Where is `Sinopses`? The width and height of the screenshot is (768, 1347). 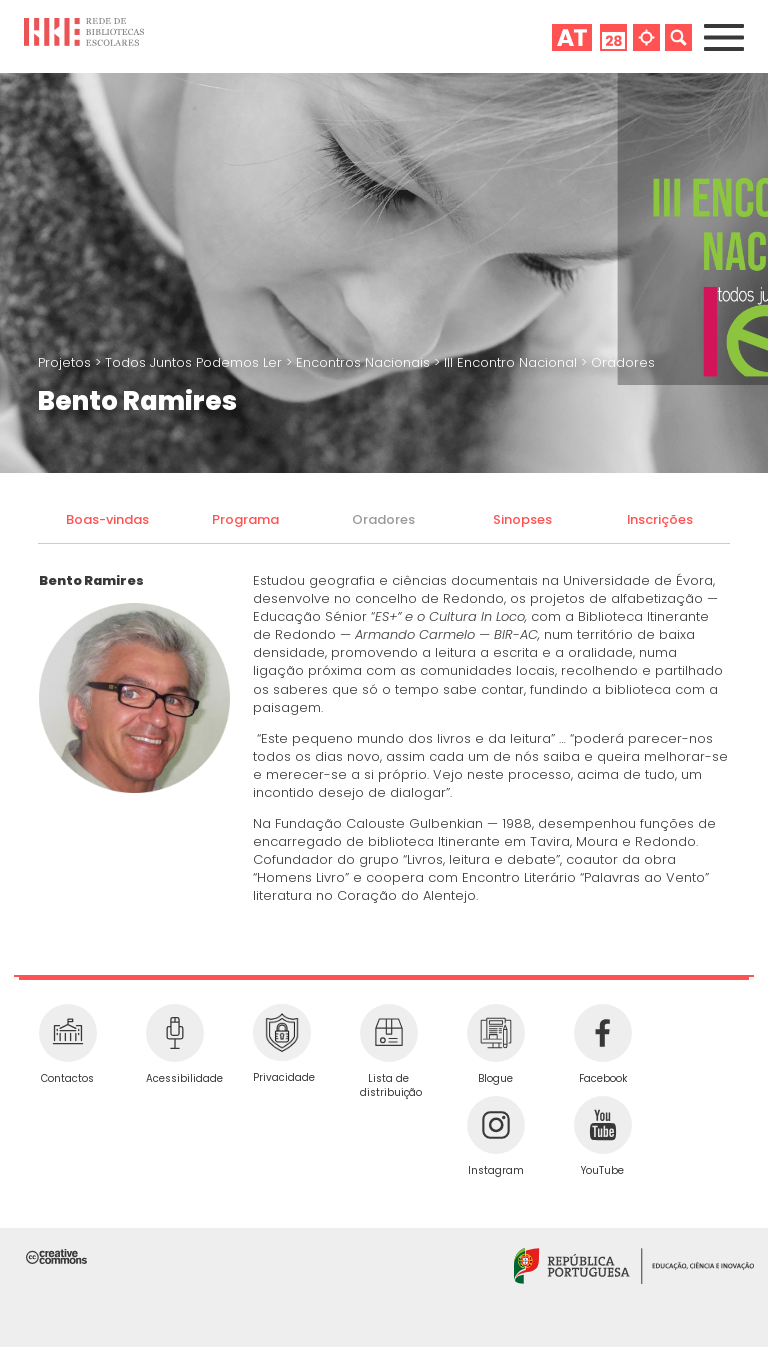 Sinopses is located at coordinates (522, 519).